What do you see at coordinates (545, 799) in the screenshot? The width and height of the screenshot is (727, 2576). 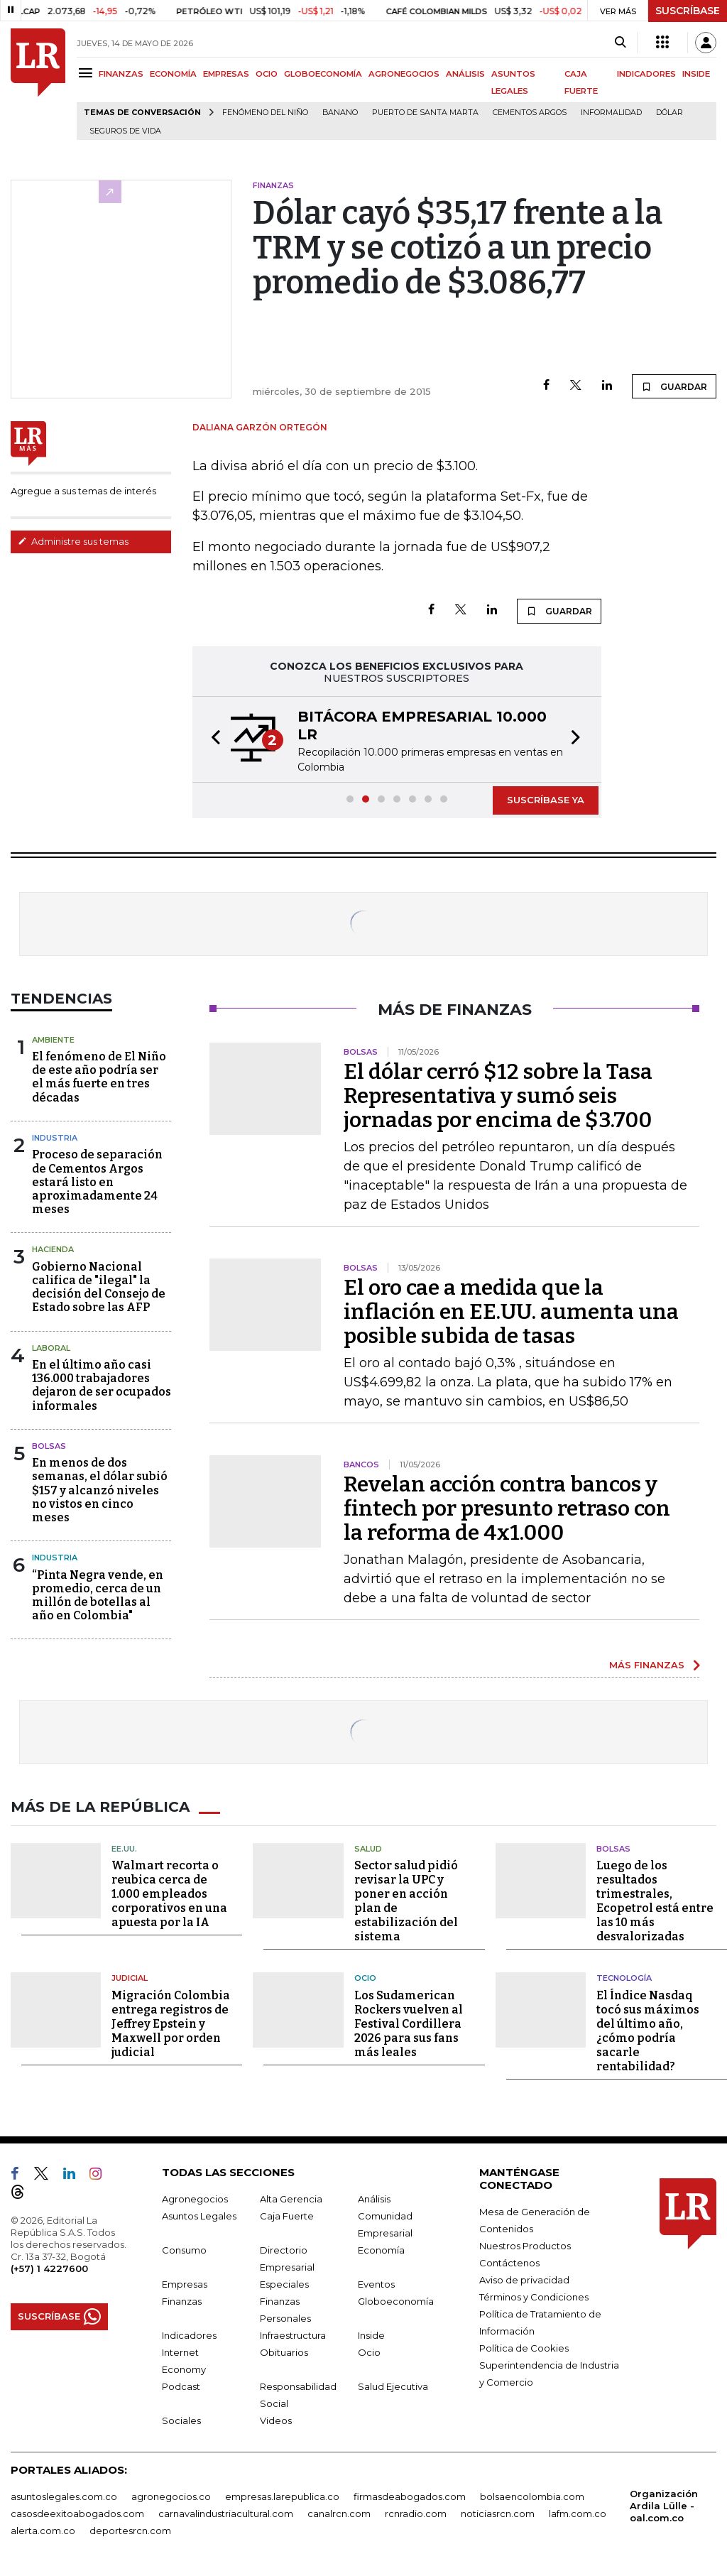 I see `SUSCRÍBASE YA` at bounding box center [545, 799].